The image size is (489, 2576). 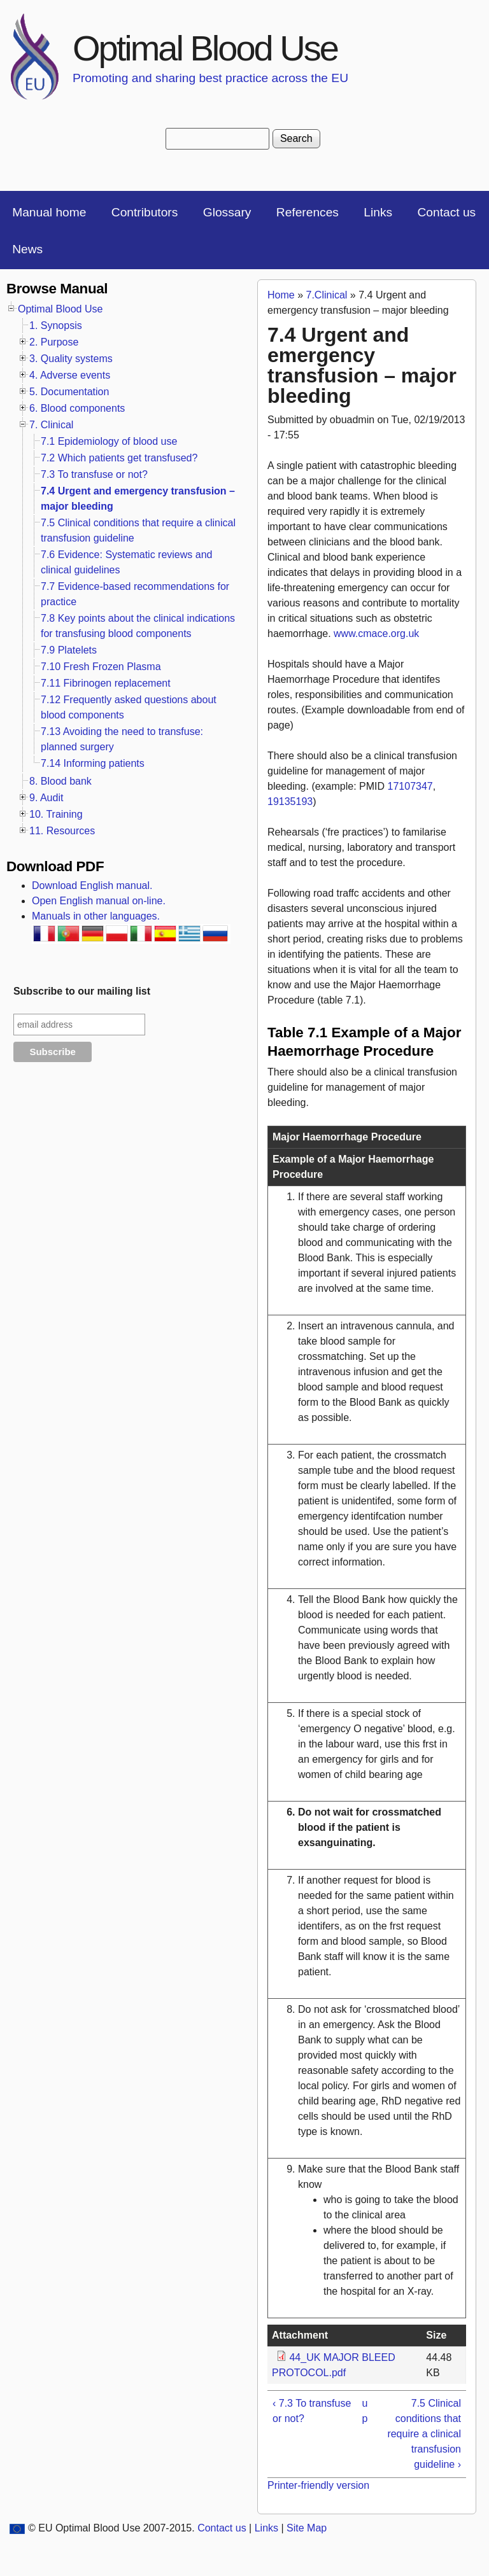 What do you see at coordinates (99, 900) in the screenshot?
I see `Open English manual on-line.` at bounding box center [99, 900].